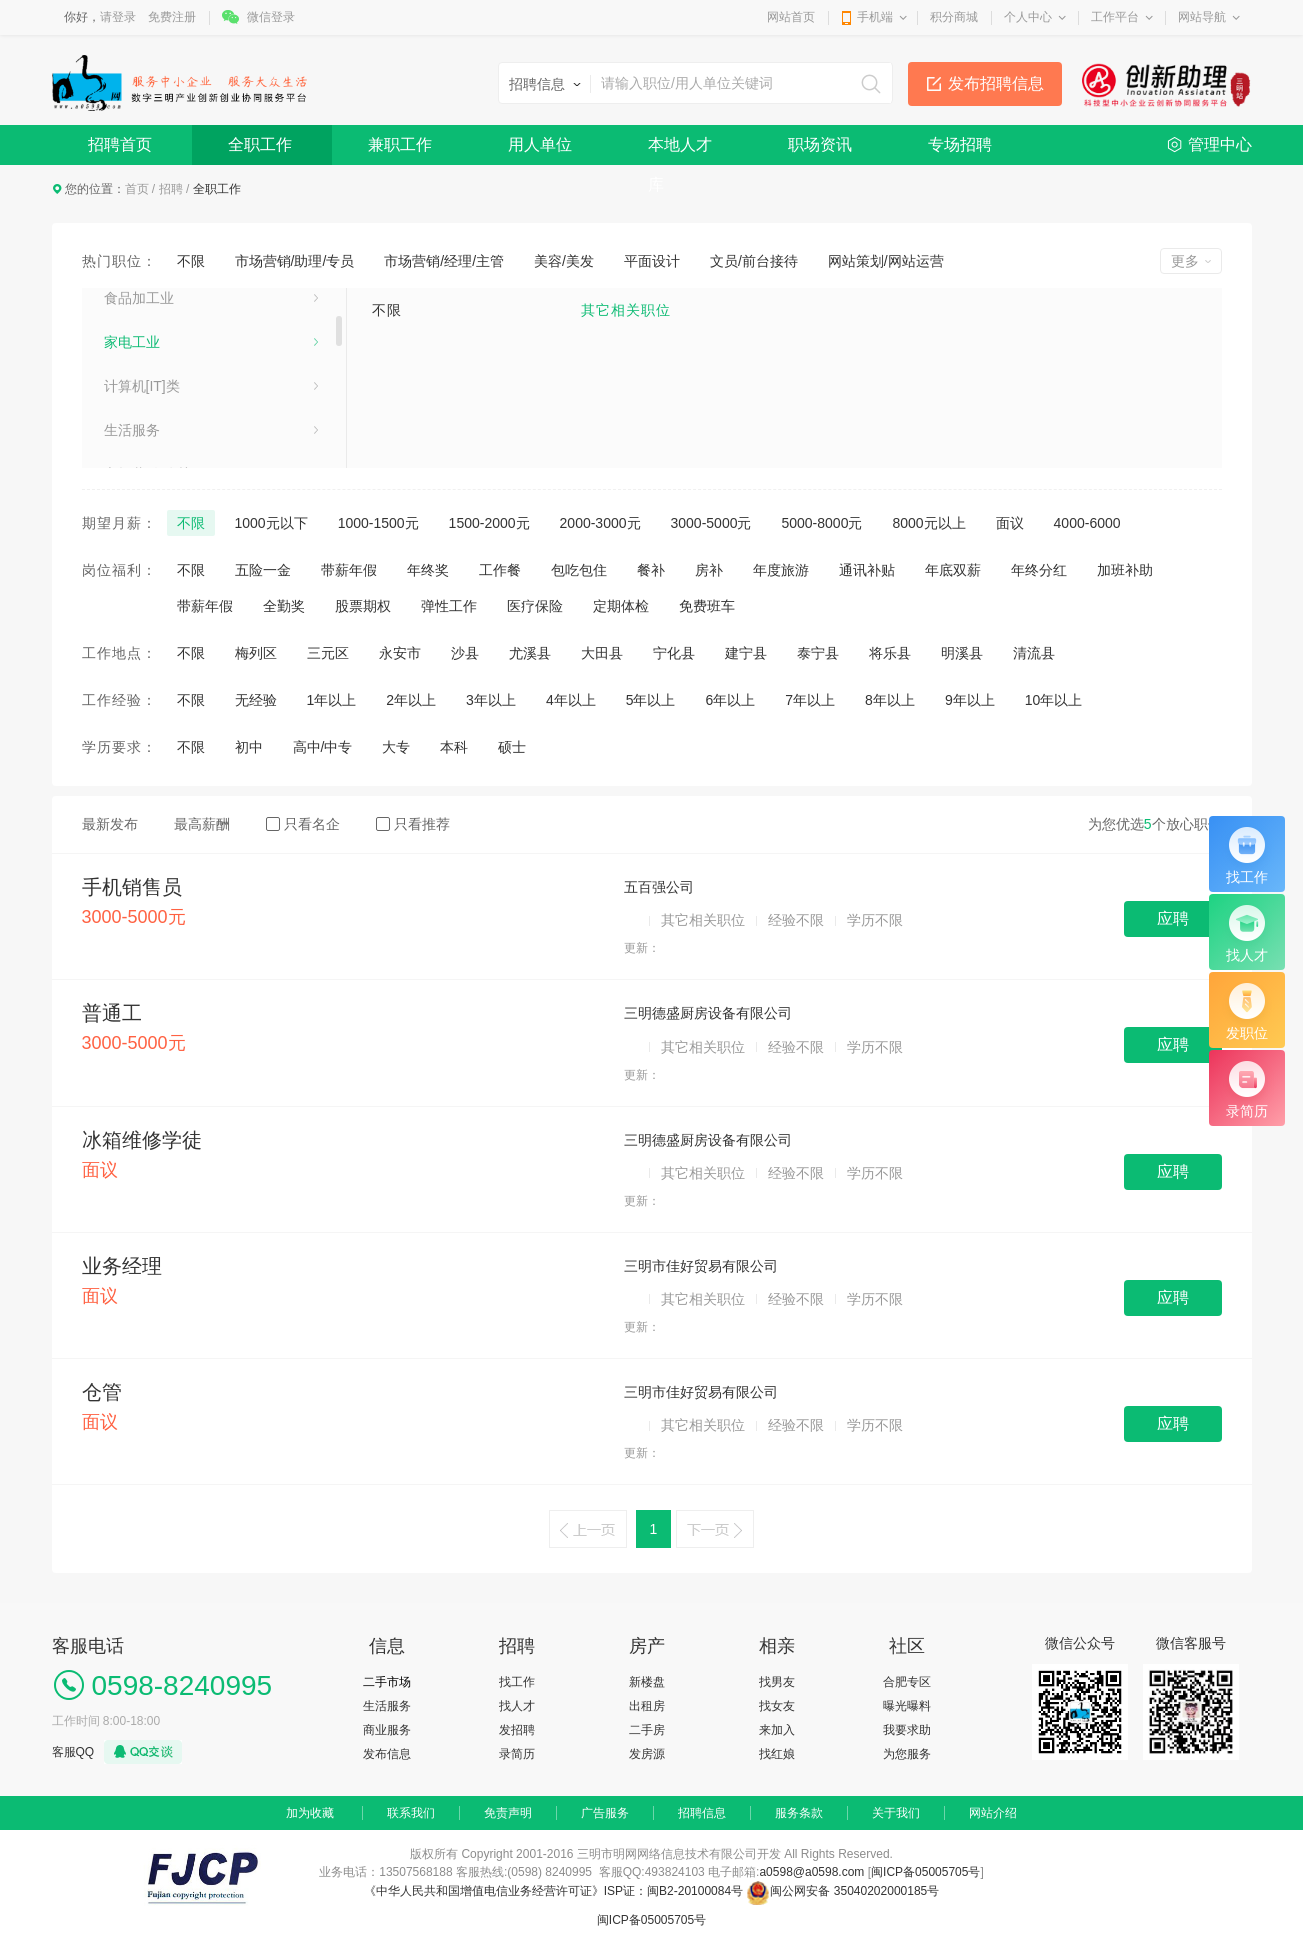  I want to click on 招聘信息, so click(702, 1813).